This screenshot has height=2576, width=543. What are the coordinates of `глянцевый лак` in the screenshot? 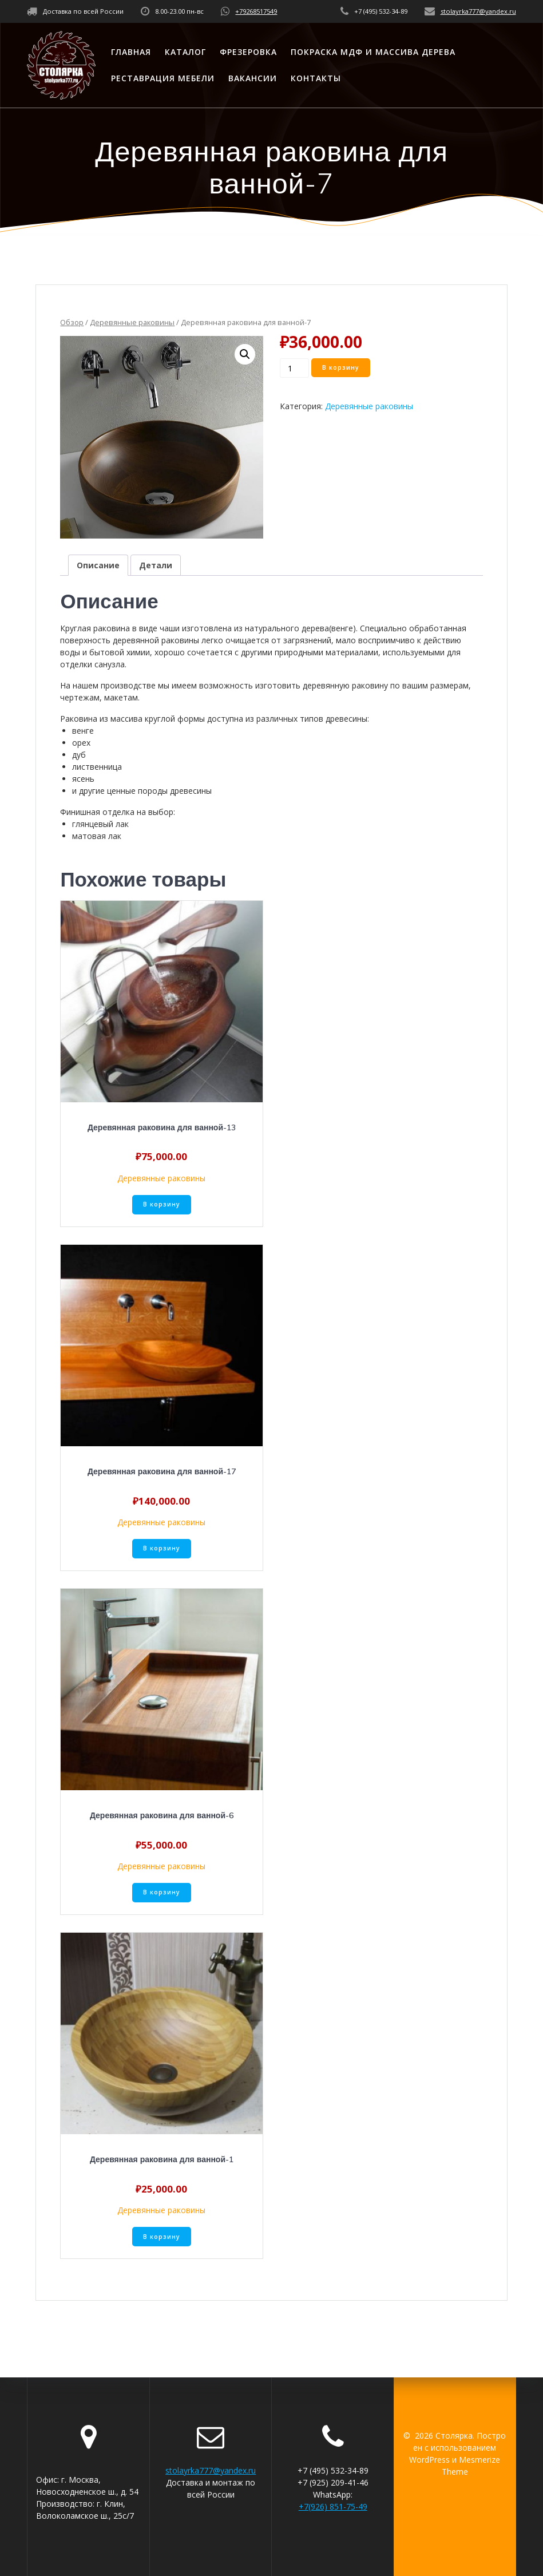 It's located at (100, 823).